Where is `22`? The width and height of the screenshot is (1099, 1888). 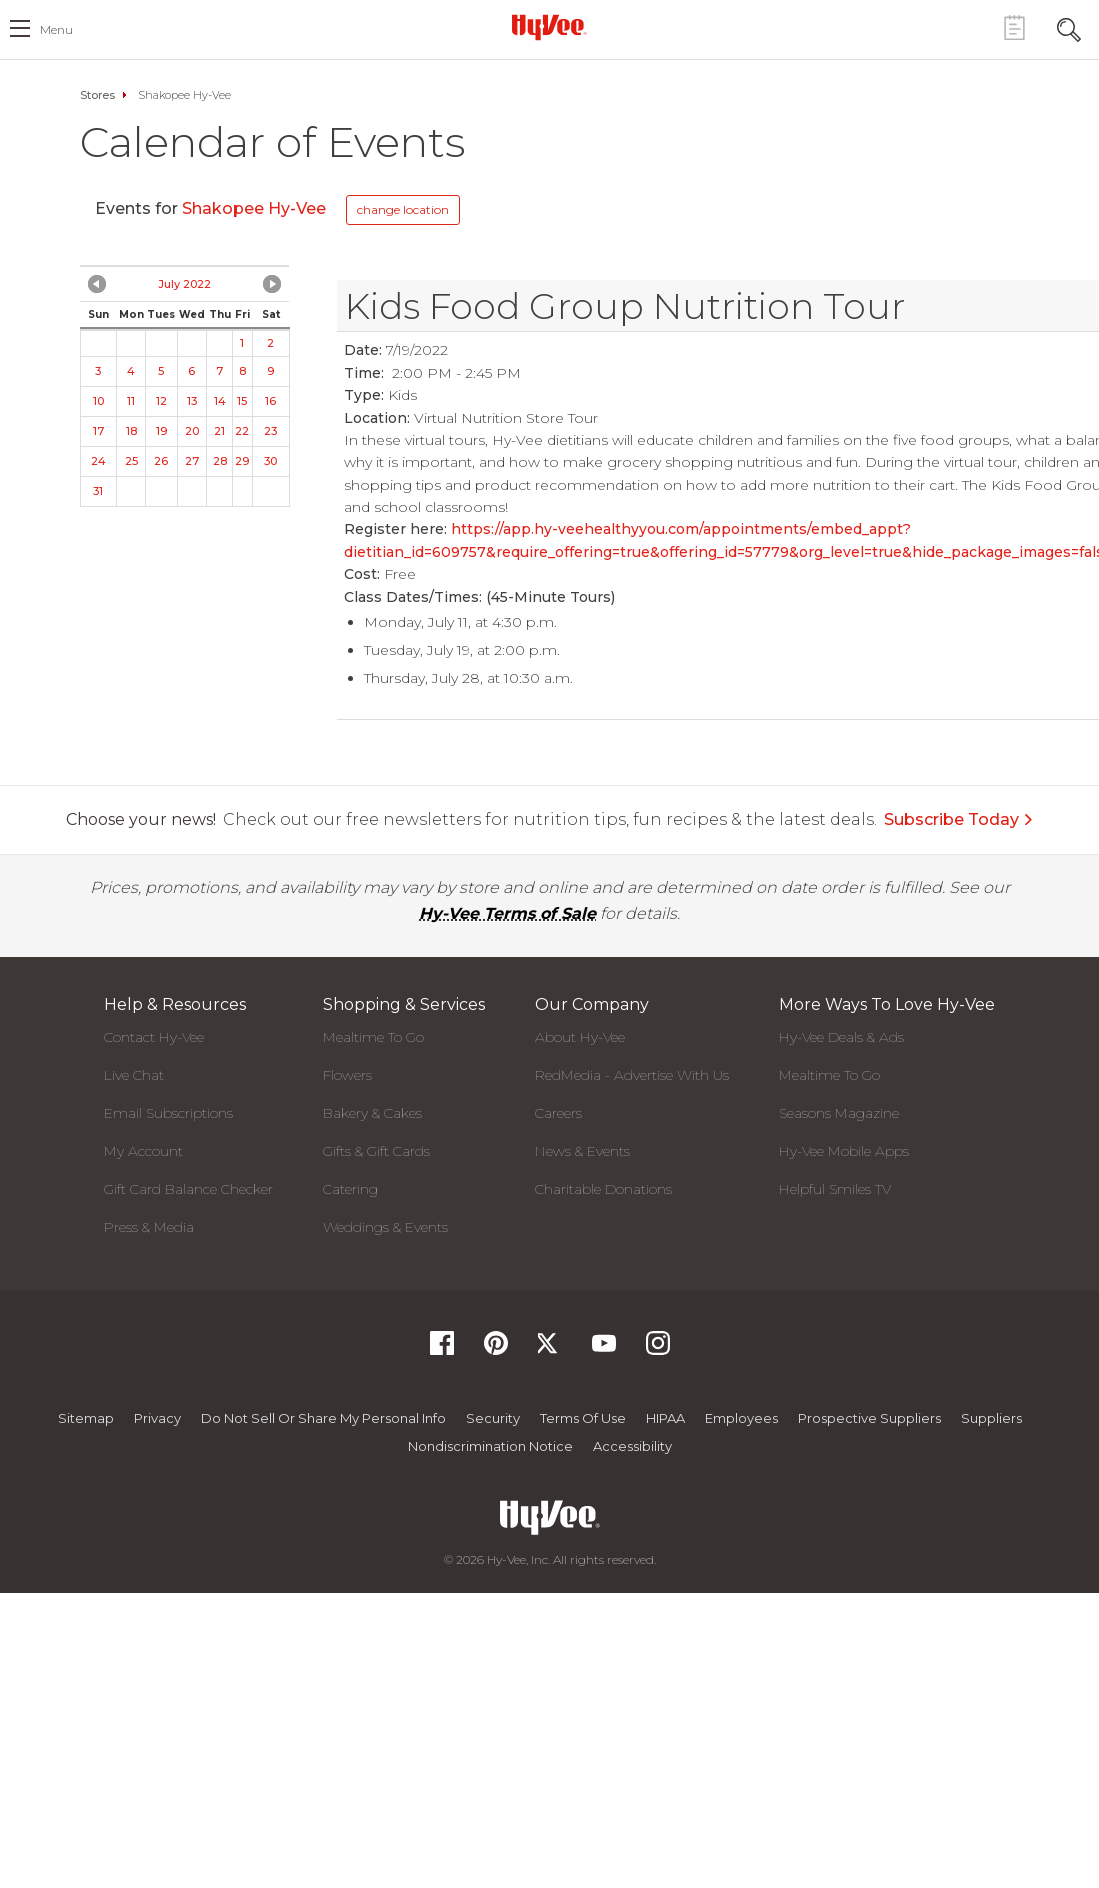
22 is located at coordinates (242, 431).